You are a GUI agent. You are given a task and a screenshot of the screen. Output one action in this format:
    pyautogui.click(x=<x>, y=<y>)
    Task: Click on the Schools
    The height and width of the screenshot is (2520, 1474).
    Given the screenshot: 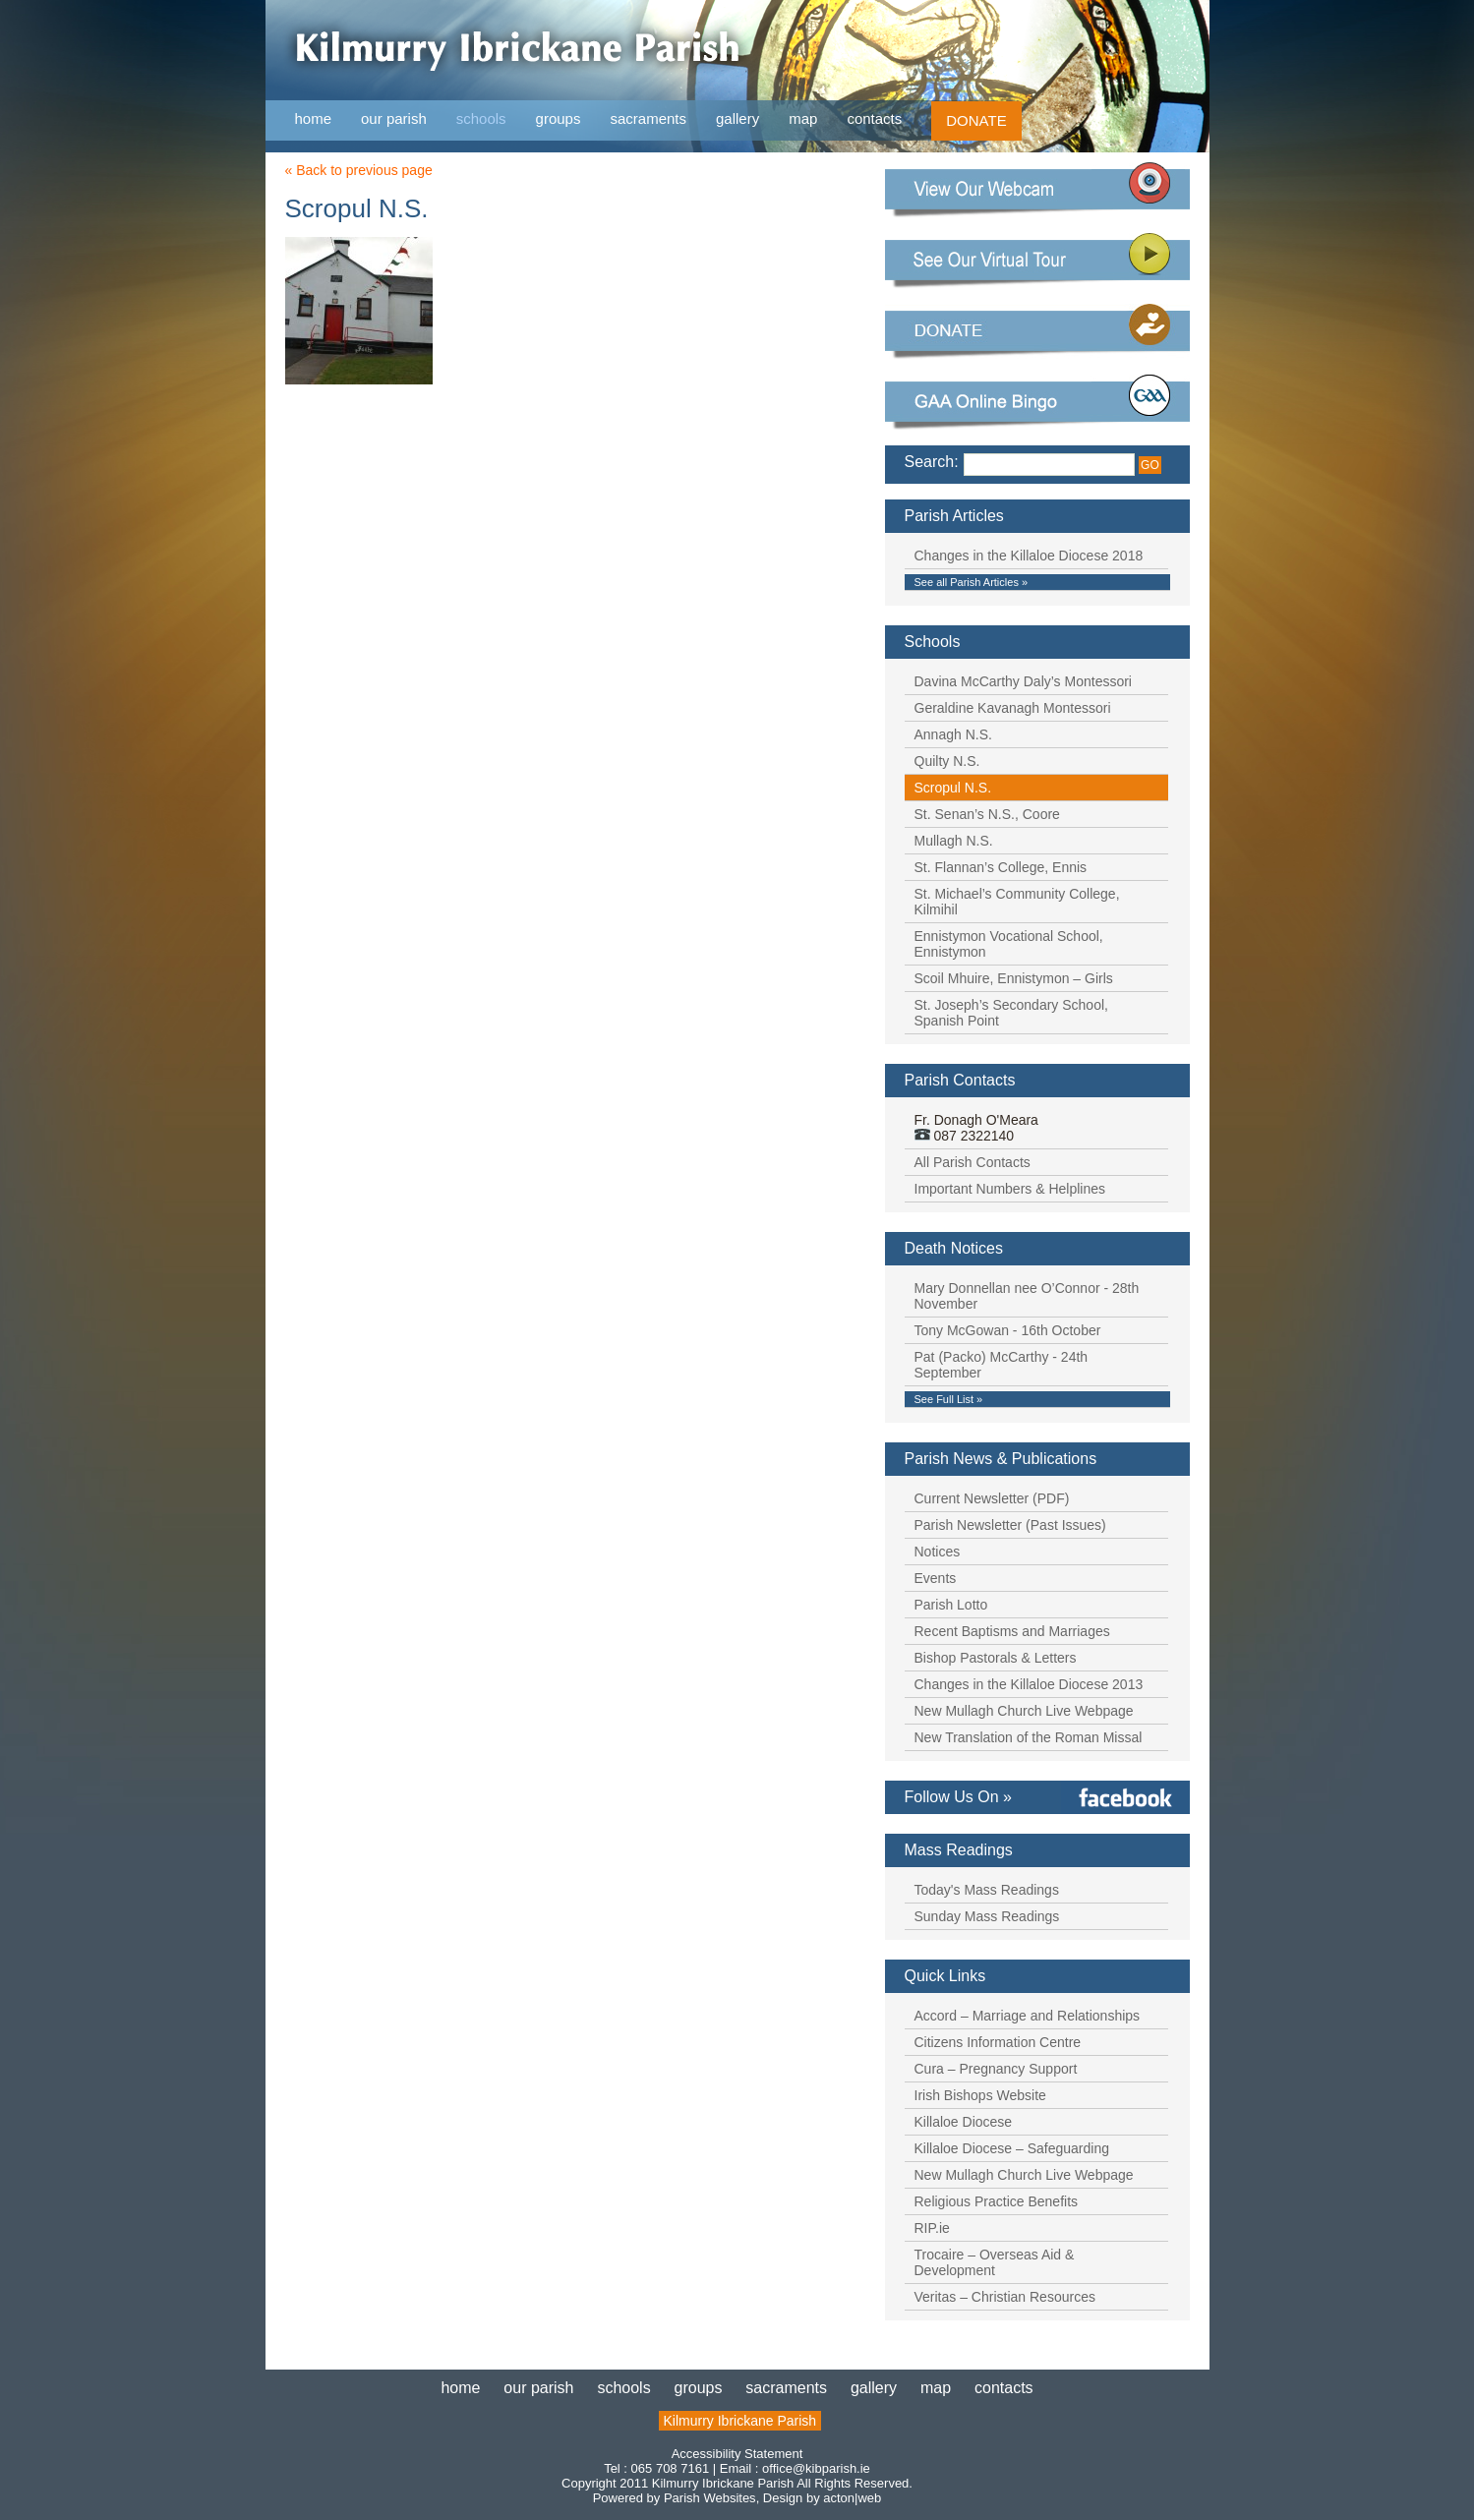 What is the action you would take?
    pyautogui.click(x=933, y=641)
    